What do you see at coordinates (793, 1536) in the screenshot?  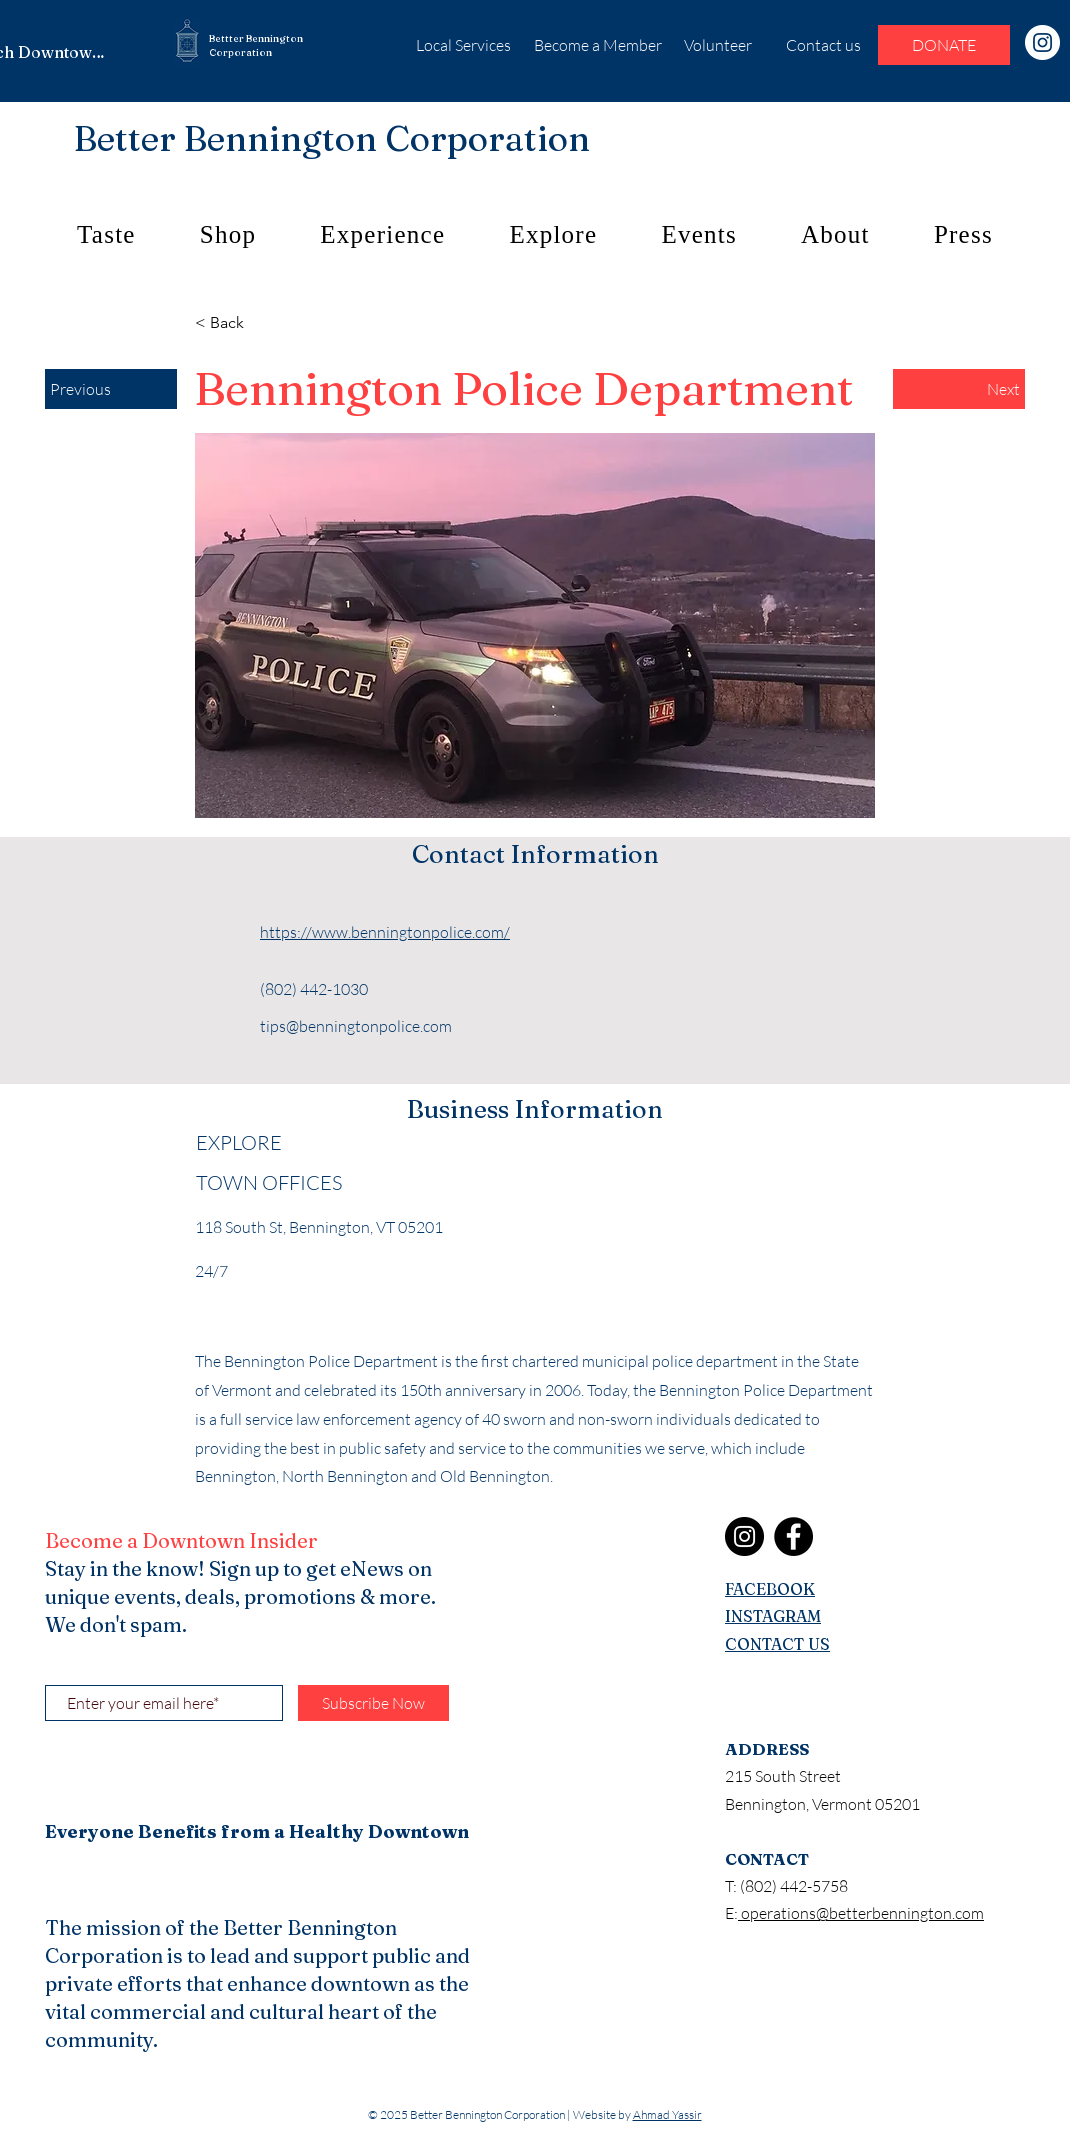 I see `[Facebook]` at bounding box center [793, 1536].